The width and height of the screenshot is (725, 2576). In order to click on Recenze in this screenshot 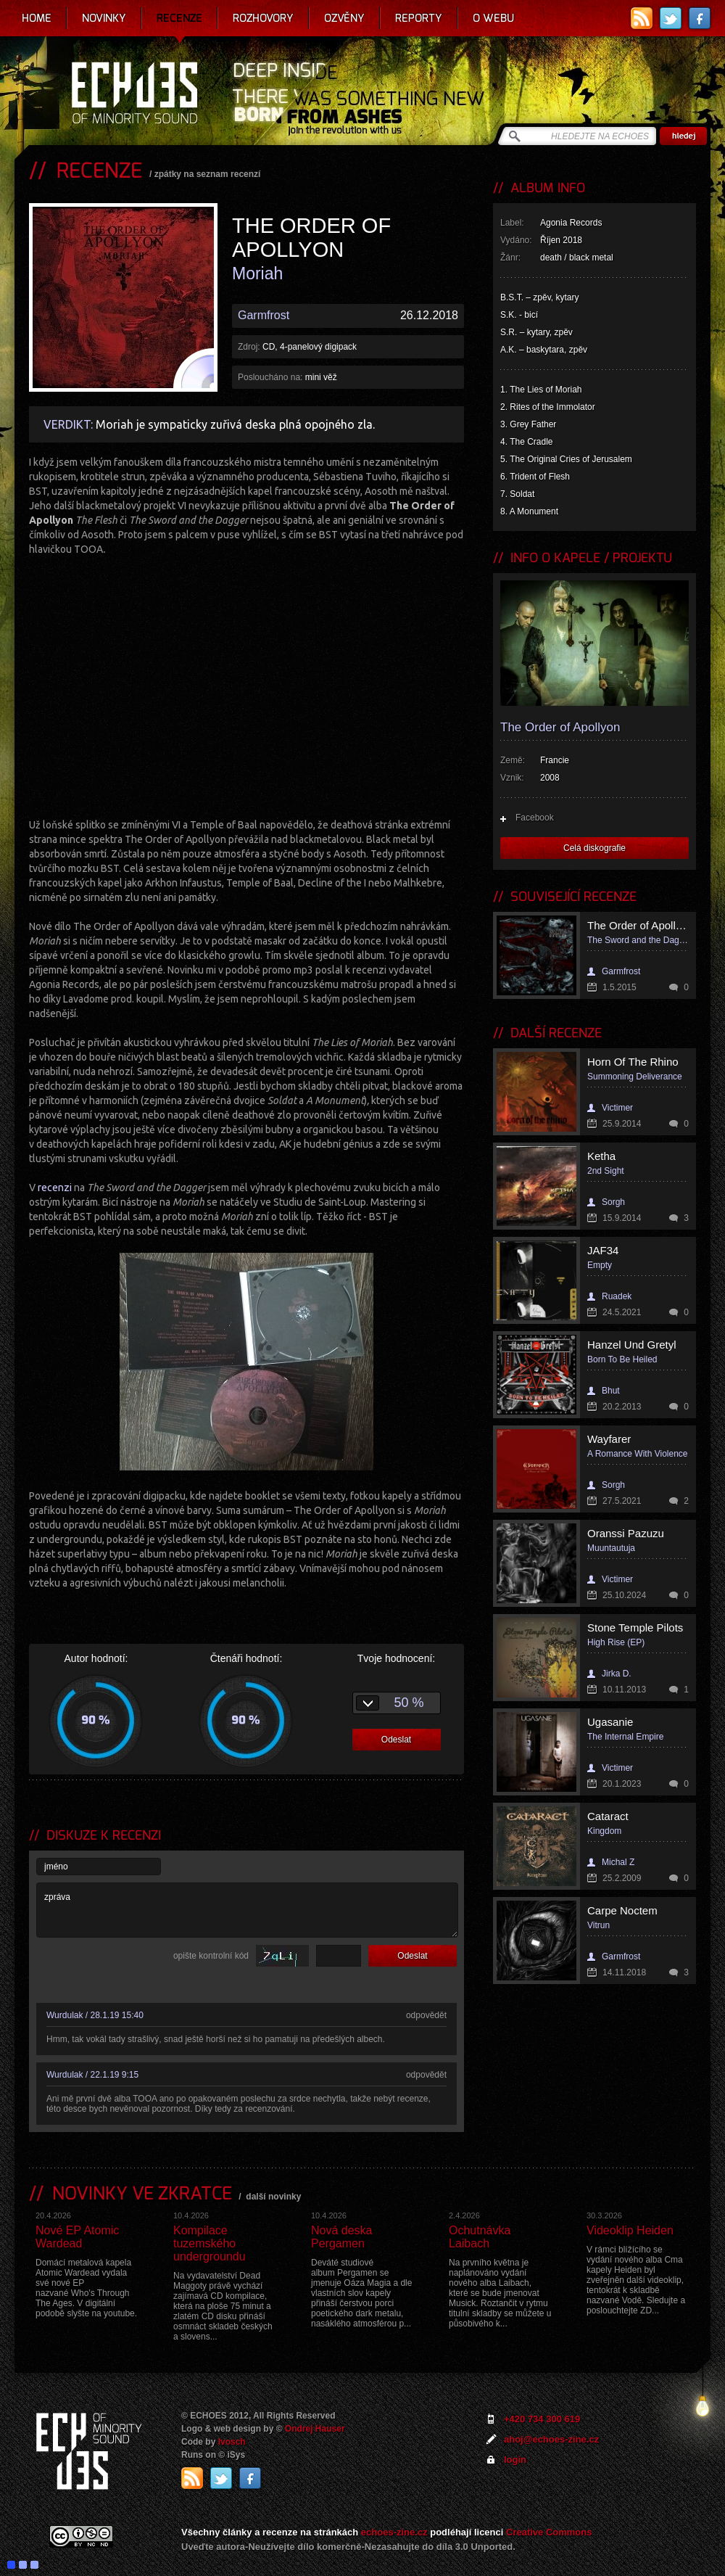, I will do `click(179, 18)`.